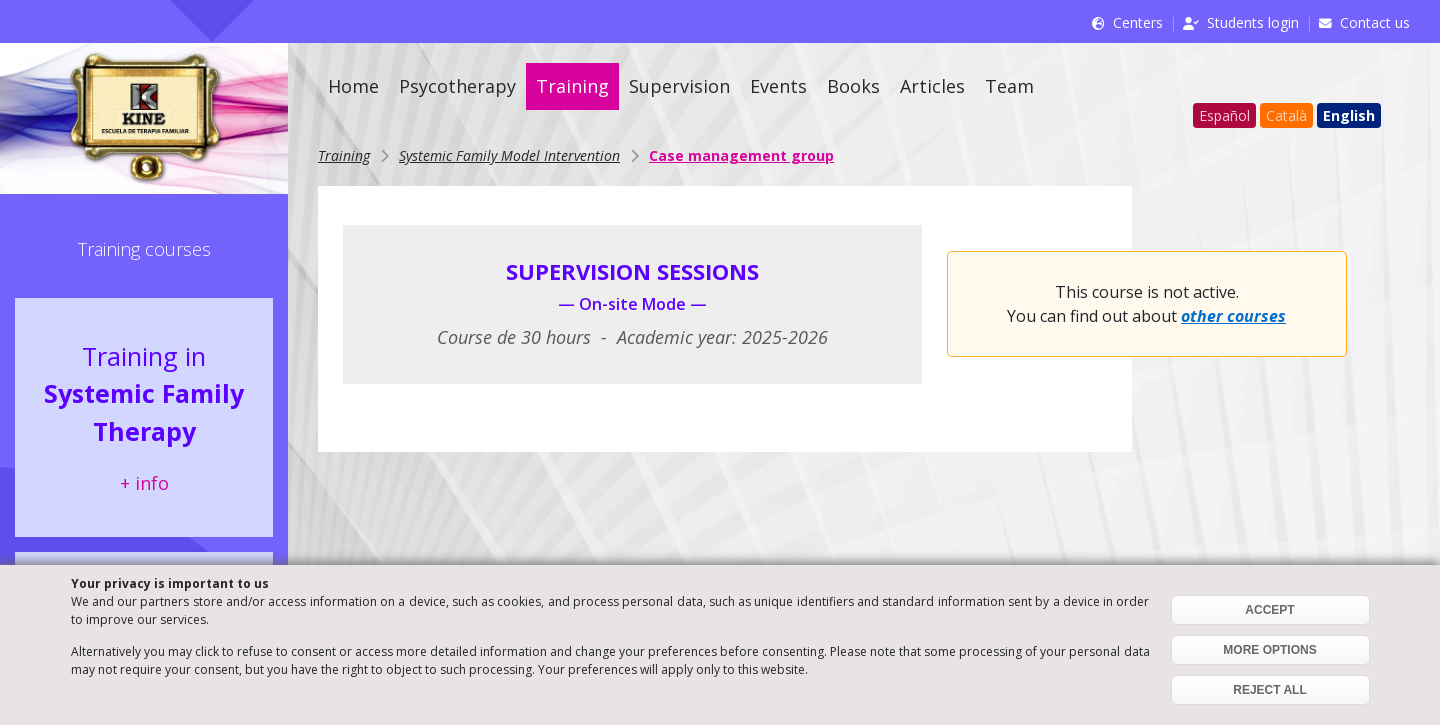  I want to click on Articles, so click(932, 86).